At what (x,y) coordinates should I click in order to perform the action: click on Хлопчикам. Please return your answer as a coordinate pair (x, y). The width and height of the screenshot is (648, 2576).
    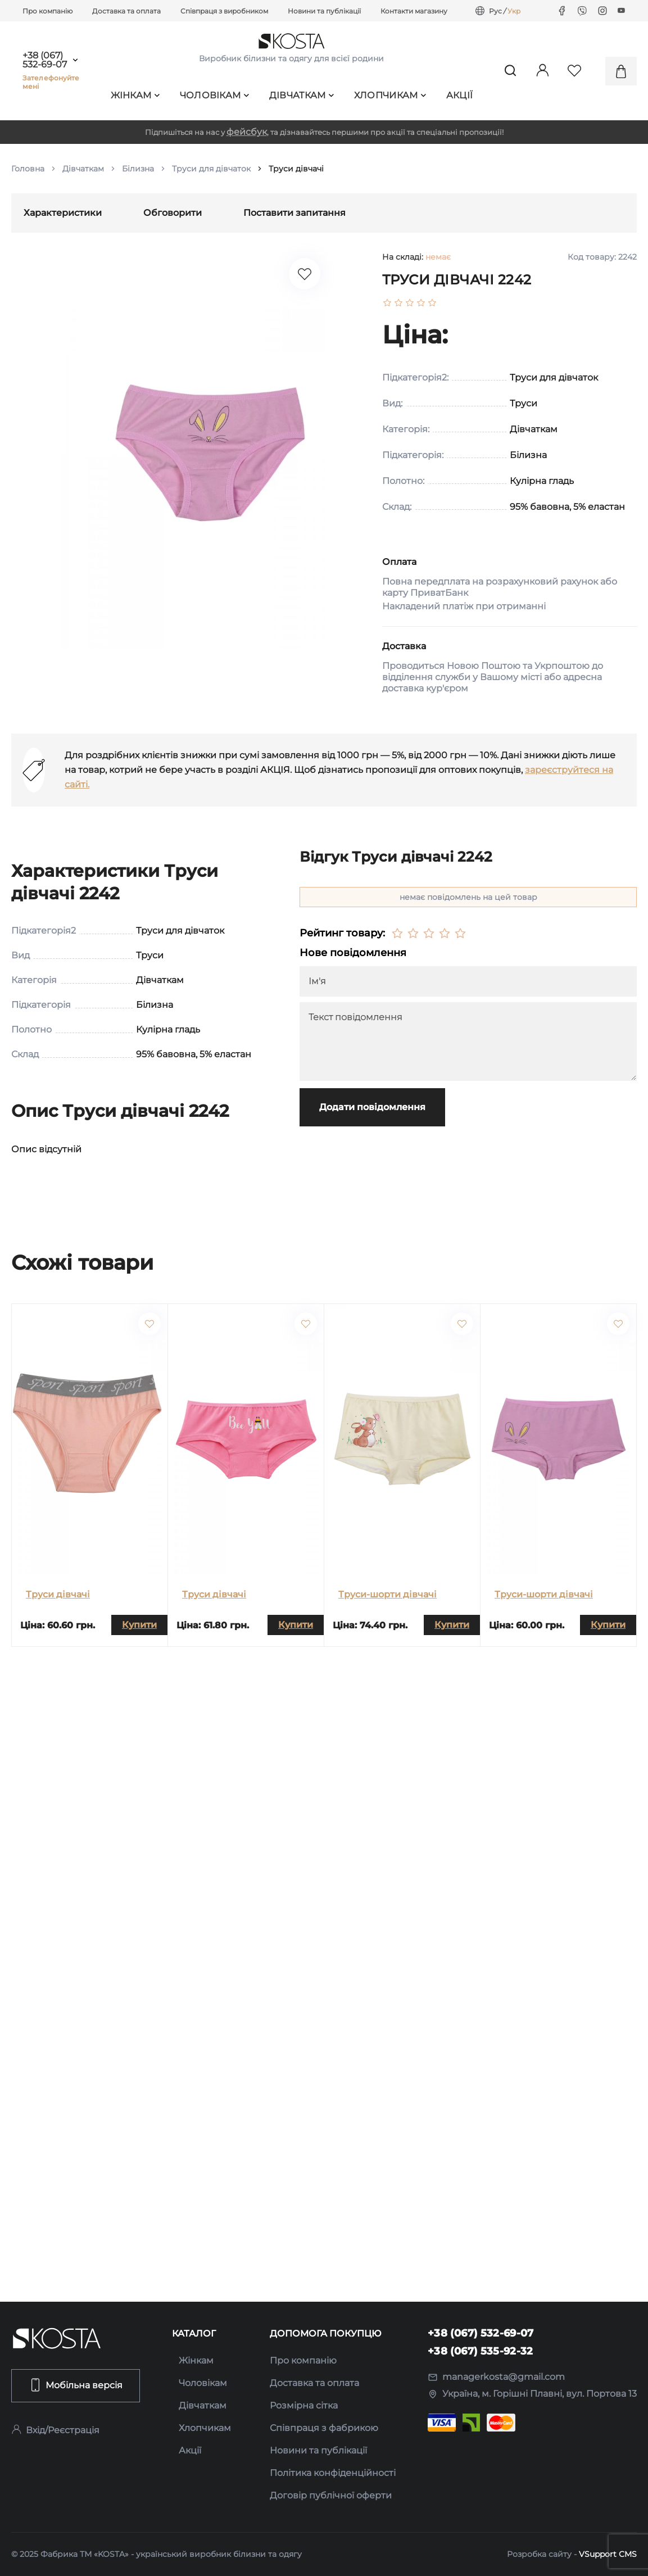
    Looking at the image, I should click on (390, 95).